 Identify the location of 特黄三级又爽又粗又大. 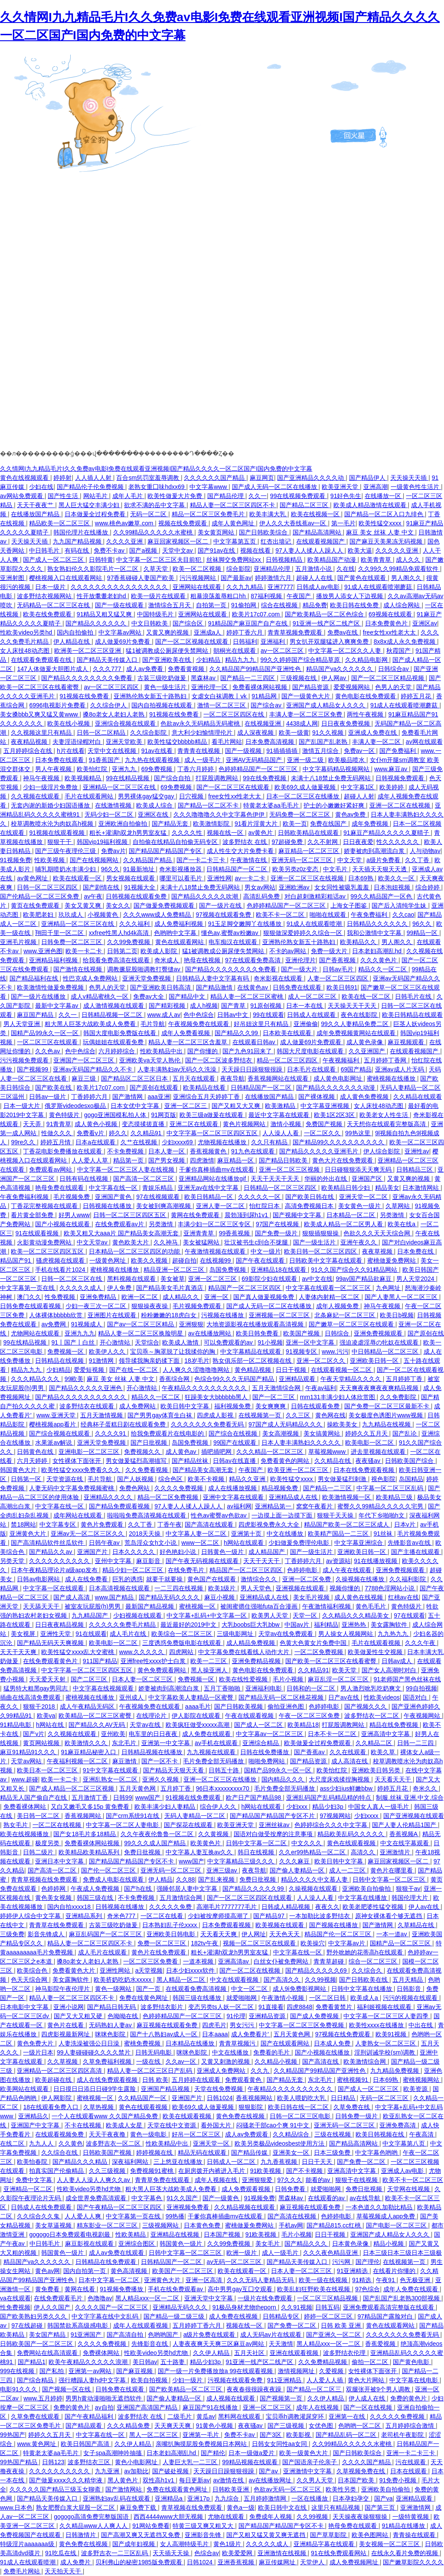
(204, 2525).